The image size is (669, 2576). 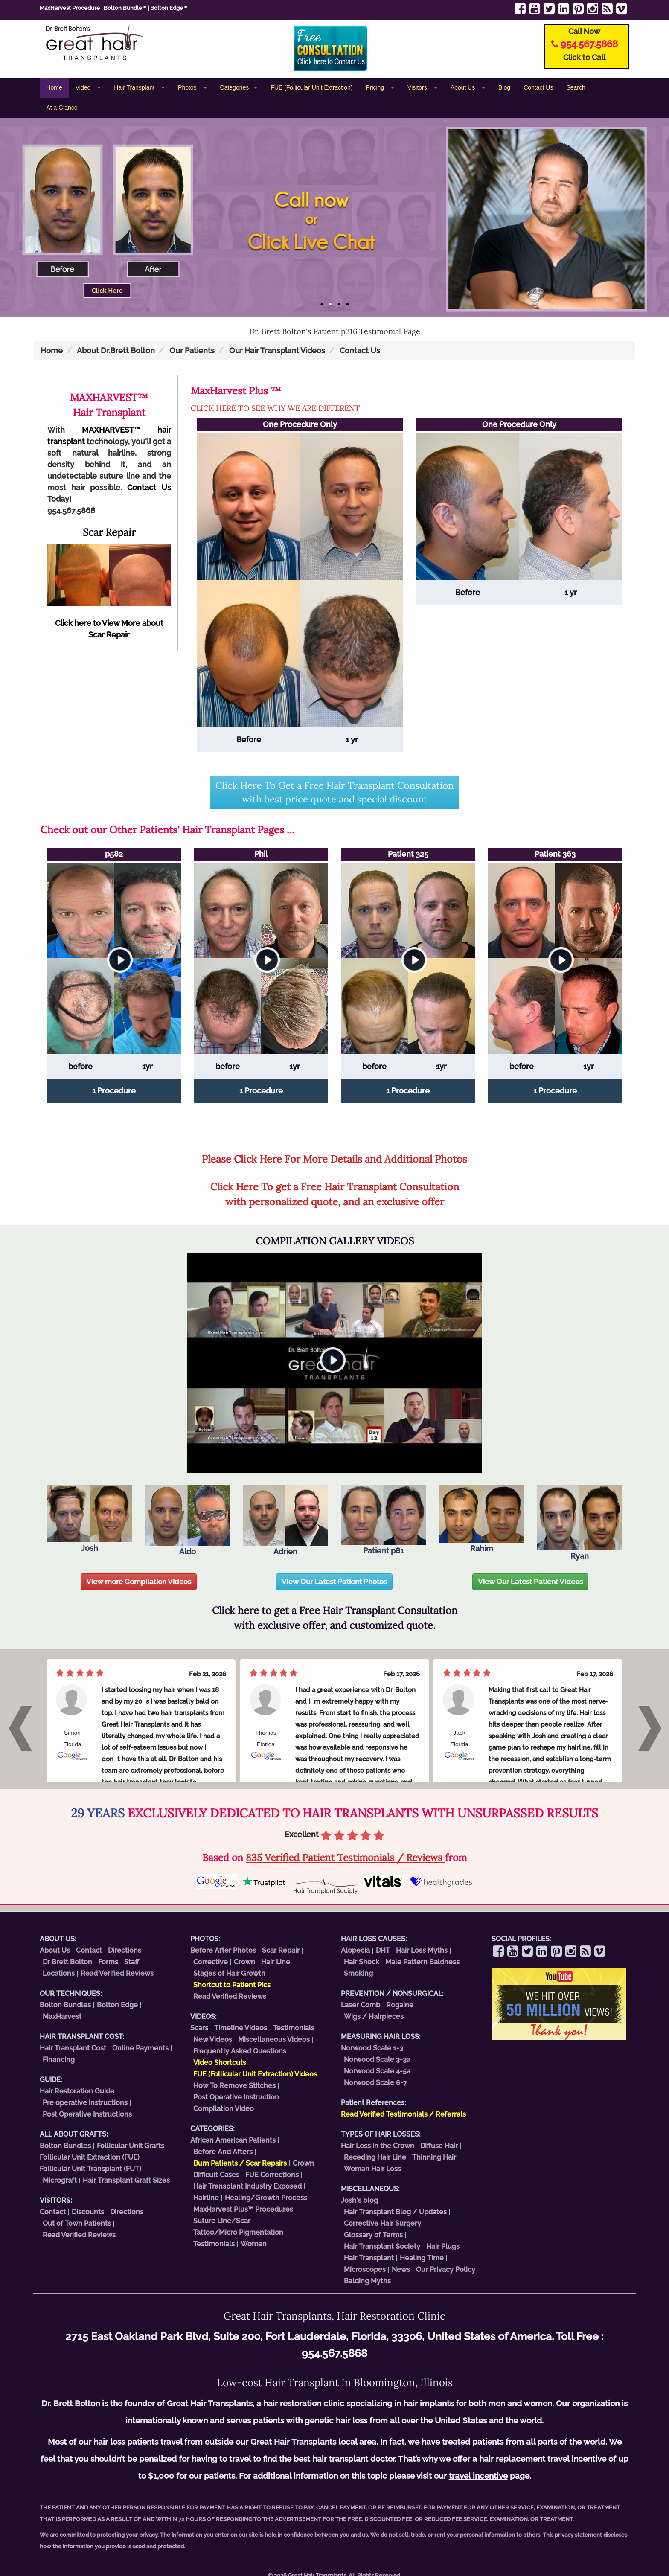 I want to click on Norwood Scale 3-3a, so click(x=377, y=2060).